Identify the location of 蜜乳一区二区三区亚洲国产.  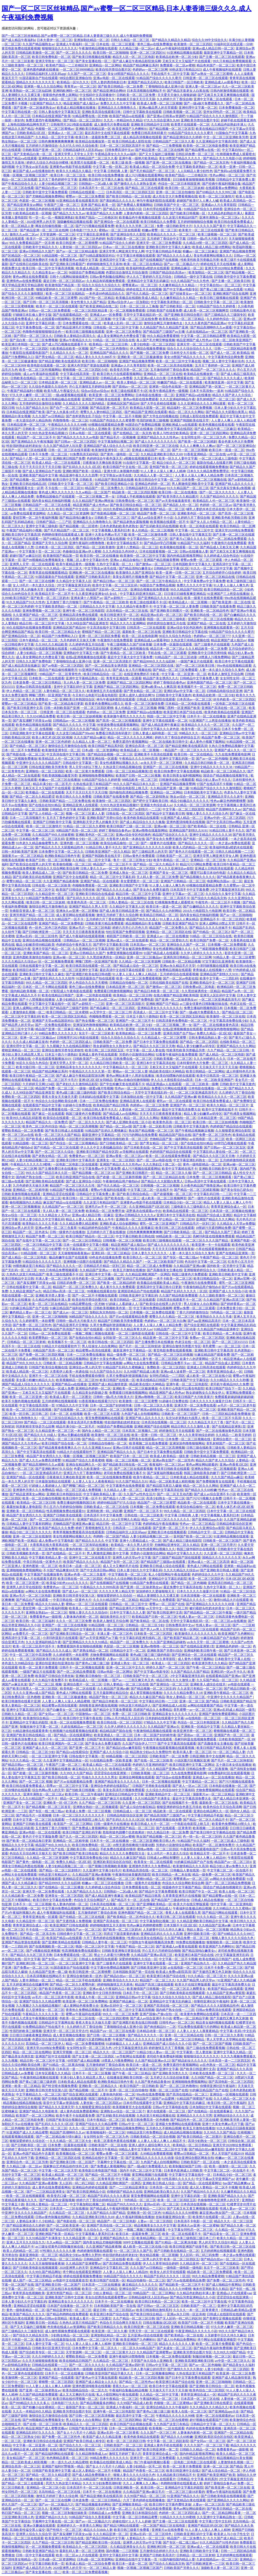
(159, 1223).